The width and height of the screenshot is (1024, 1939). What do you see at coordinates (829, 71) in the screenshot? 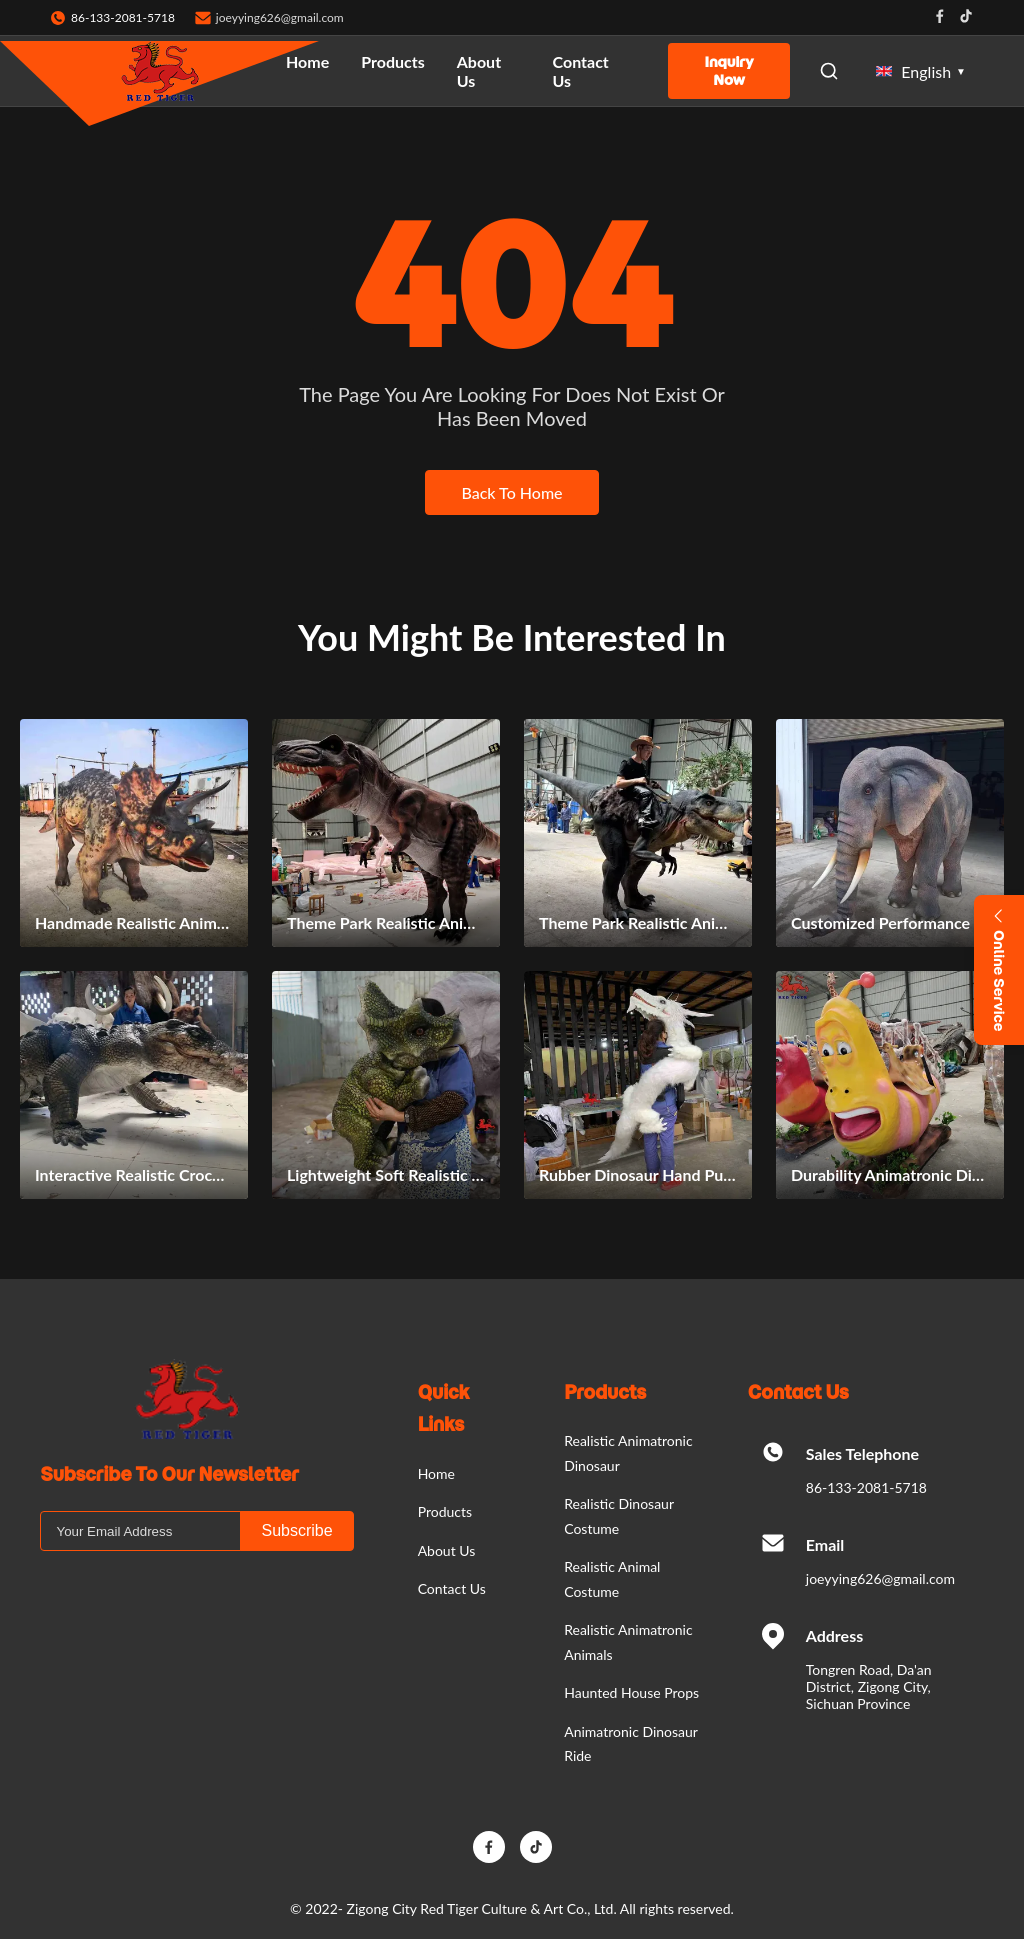
I see `[Open Search]` at bounding box center [829, 71].